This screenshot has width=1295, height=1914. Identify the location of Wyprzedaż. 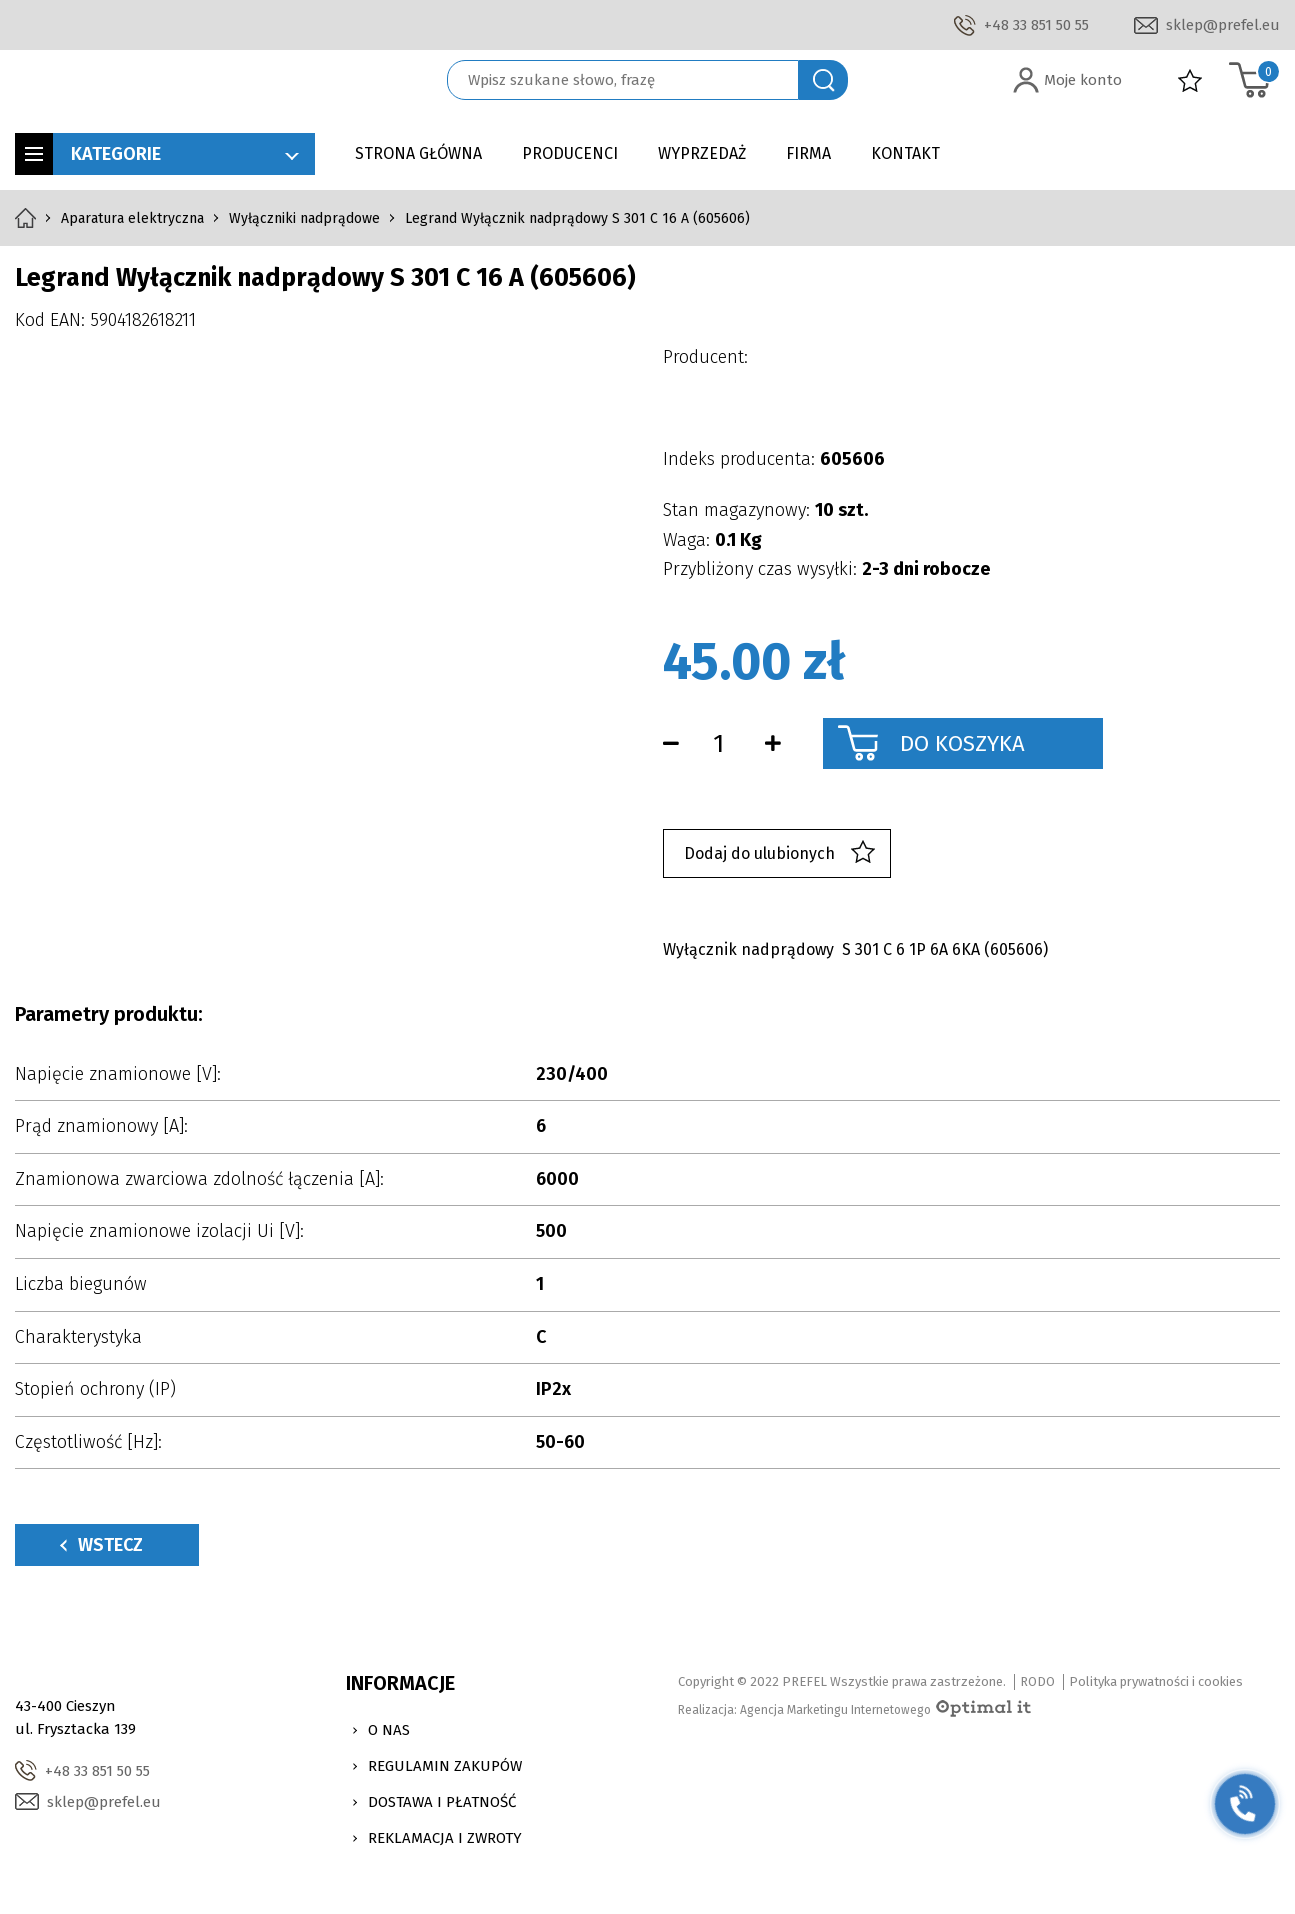
(702, 153).